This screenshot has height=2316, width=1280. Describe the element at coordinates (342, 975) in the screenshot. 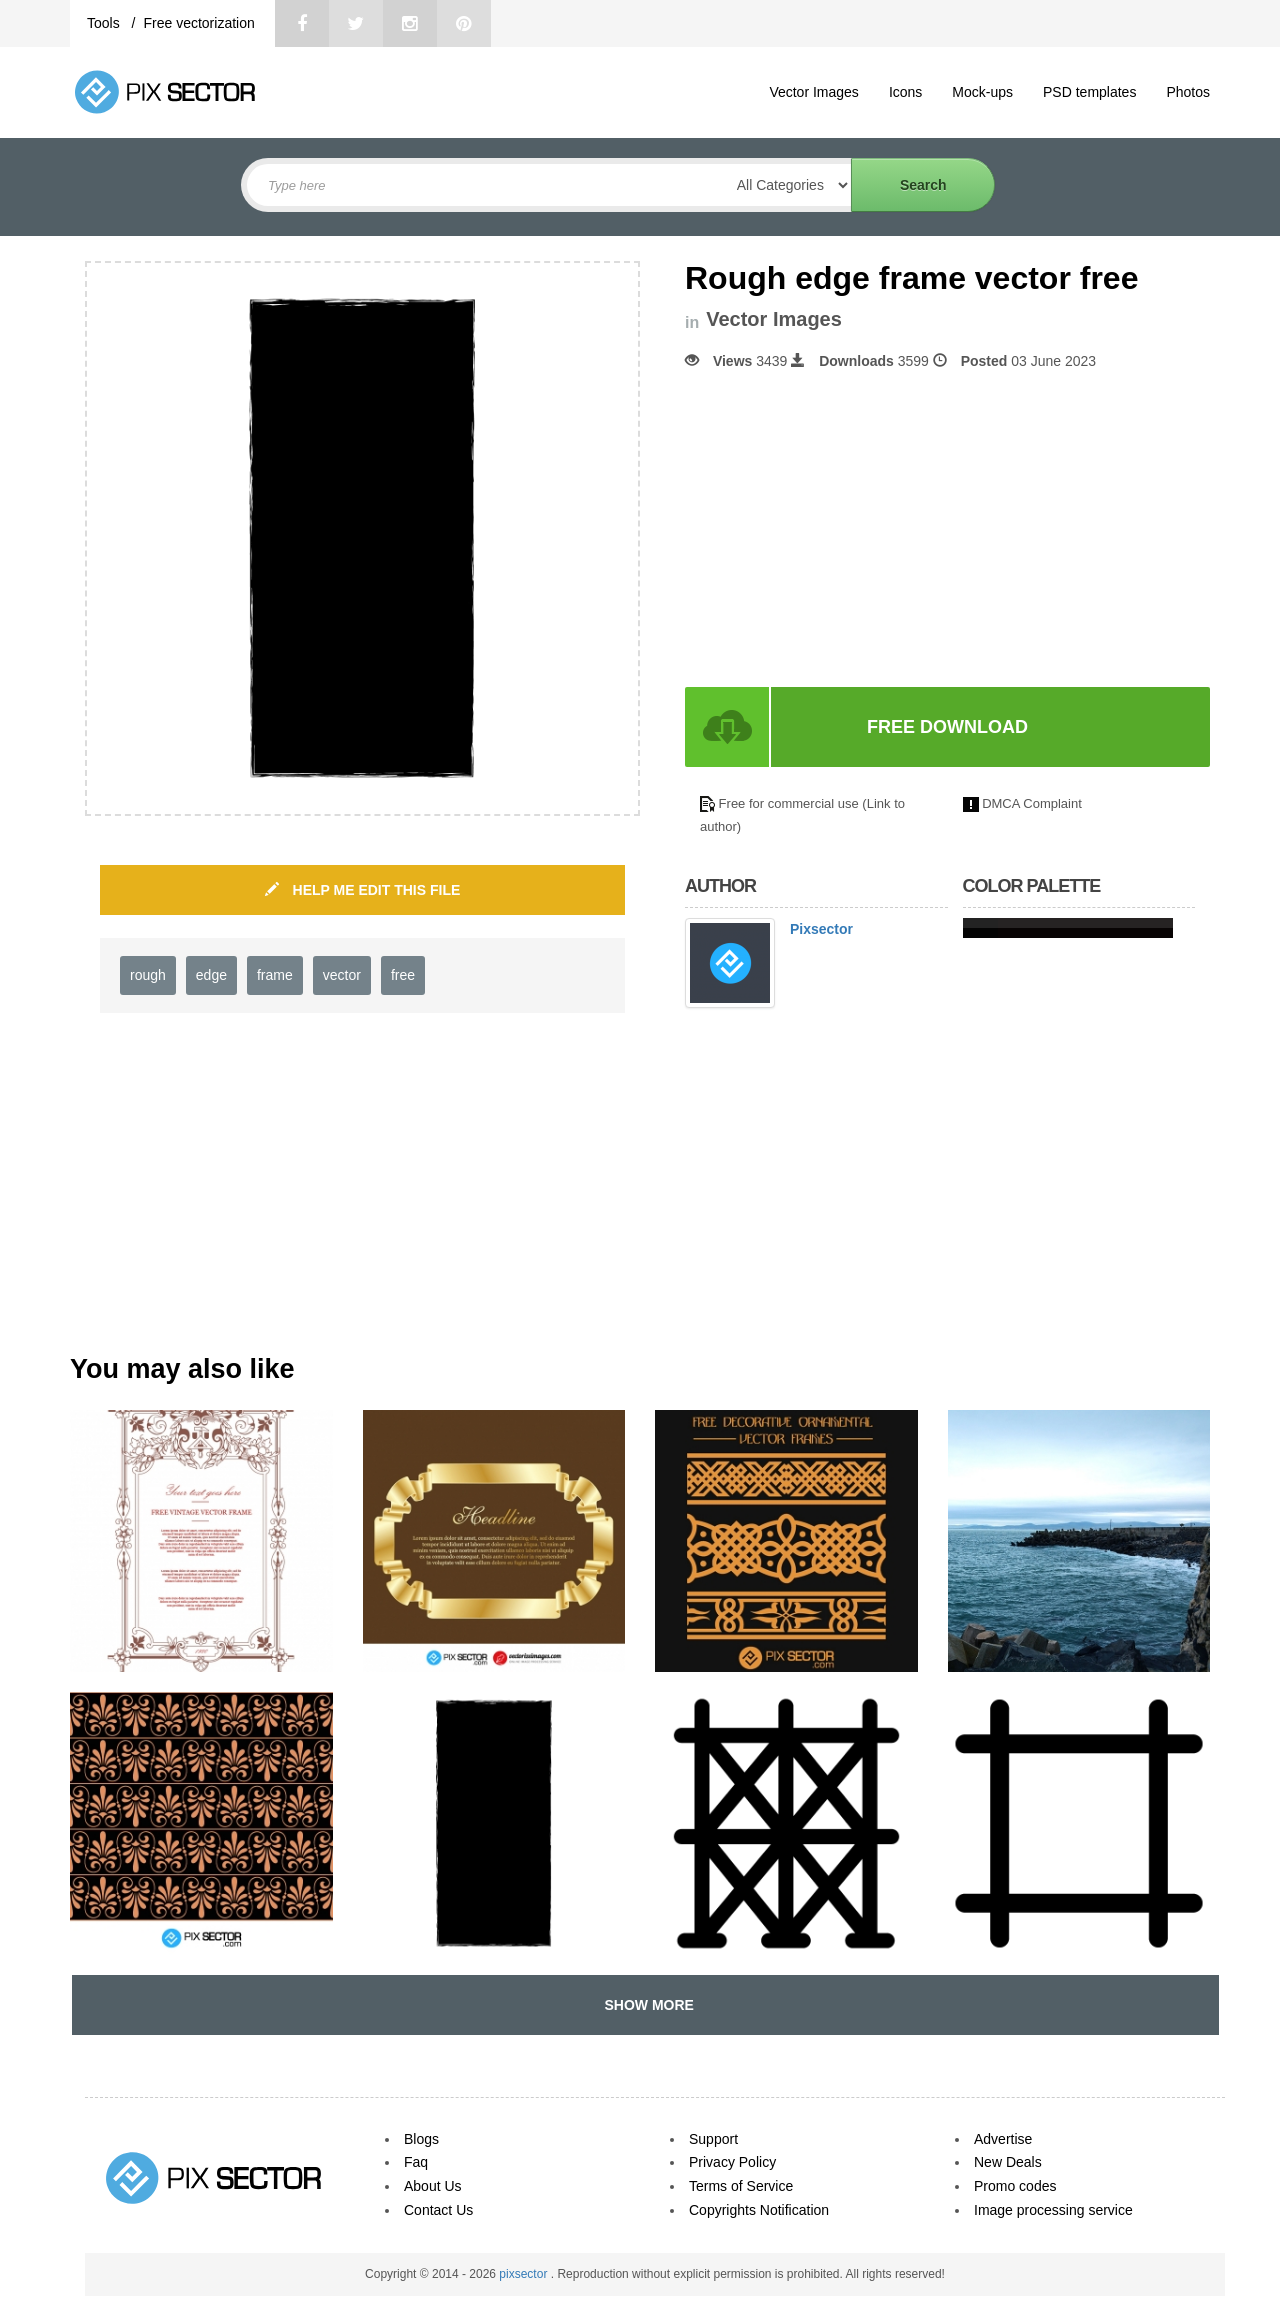

I see `vector` at that location.